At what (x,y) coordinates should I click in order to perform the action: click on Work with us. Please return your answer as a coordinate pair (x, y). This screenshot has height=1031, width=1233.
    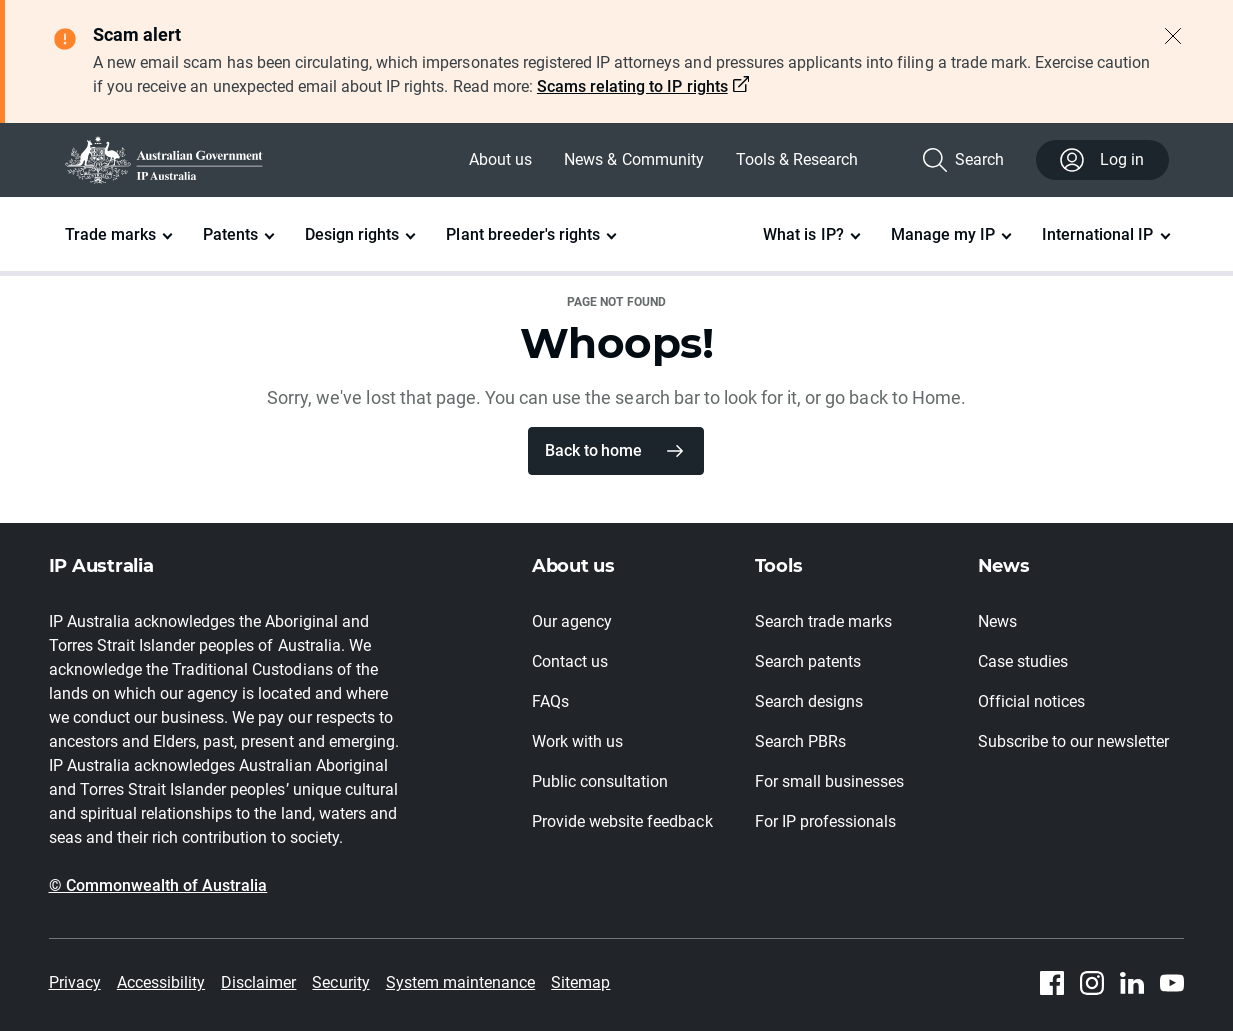
    Looking at the image, I should click on (577, 741).